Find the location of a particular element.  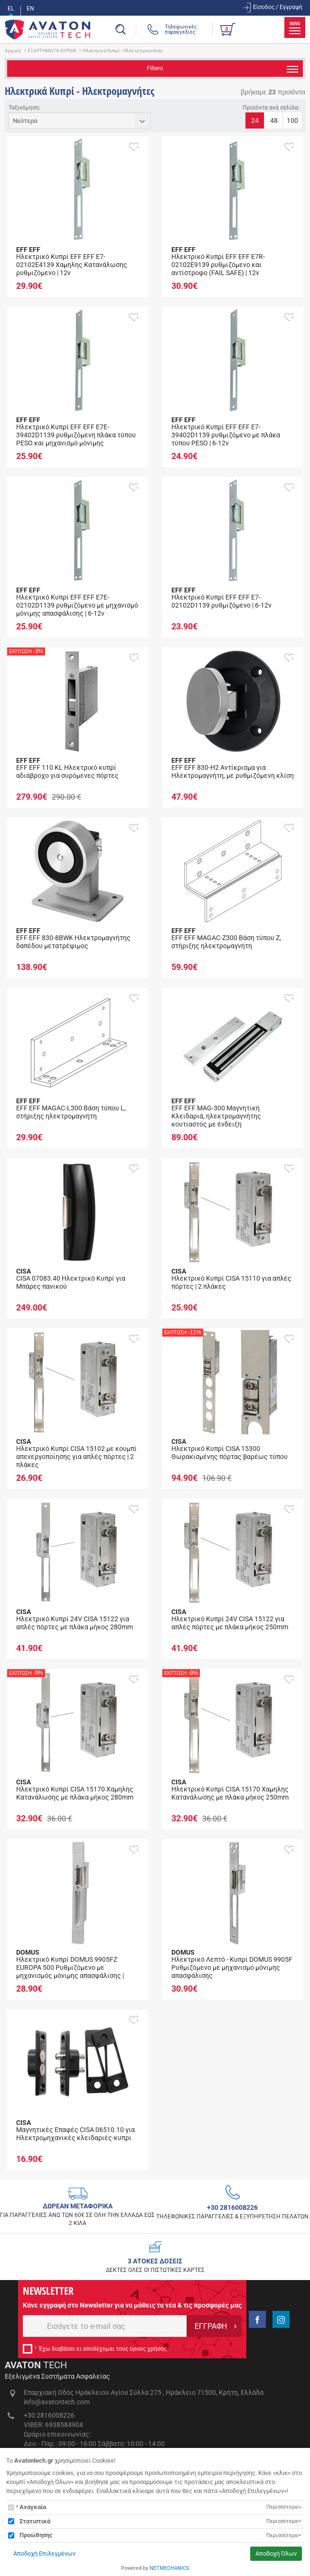

Στατιστικά is located at coordinates (34, 2521).